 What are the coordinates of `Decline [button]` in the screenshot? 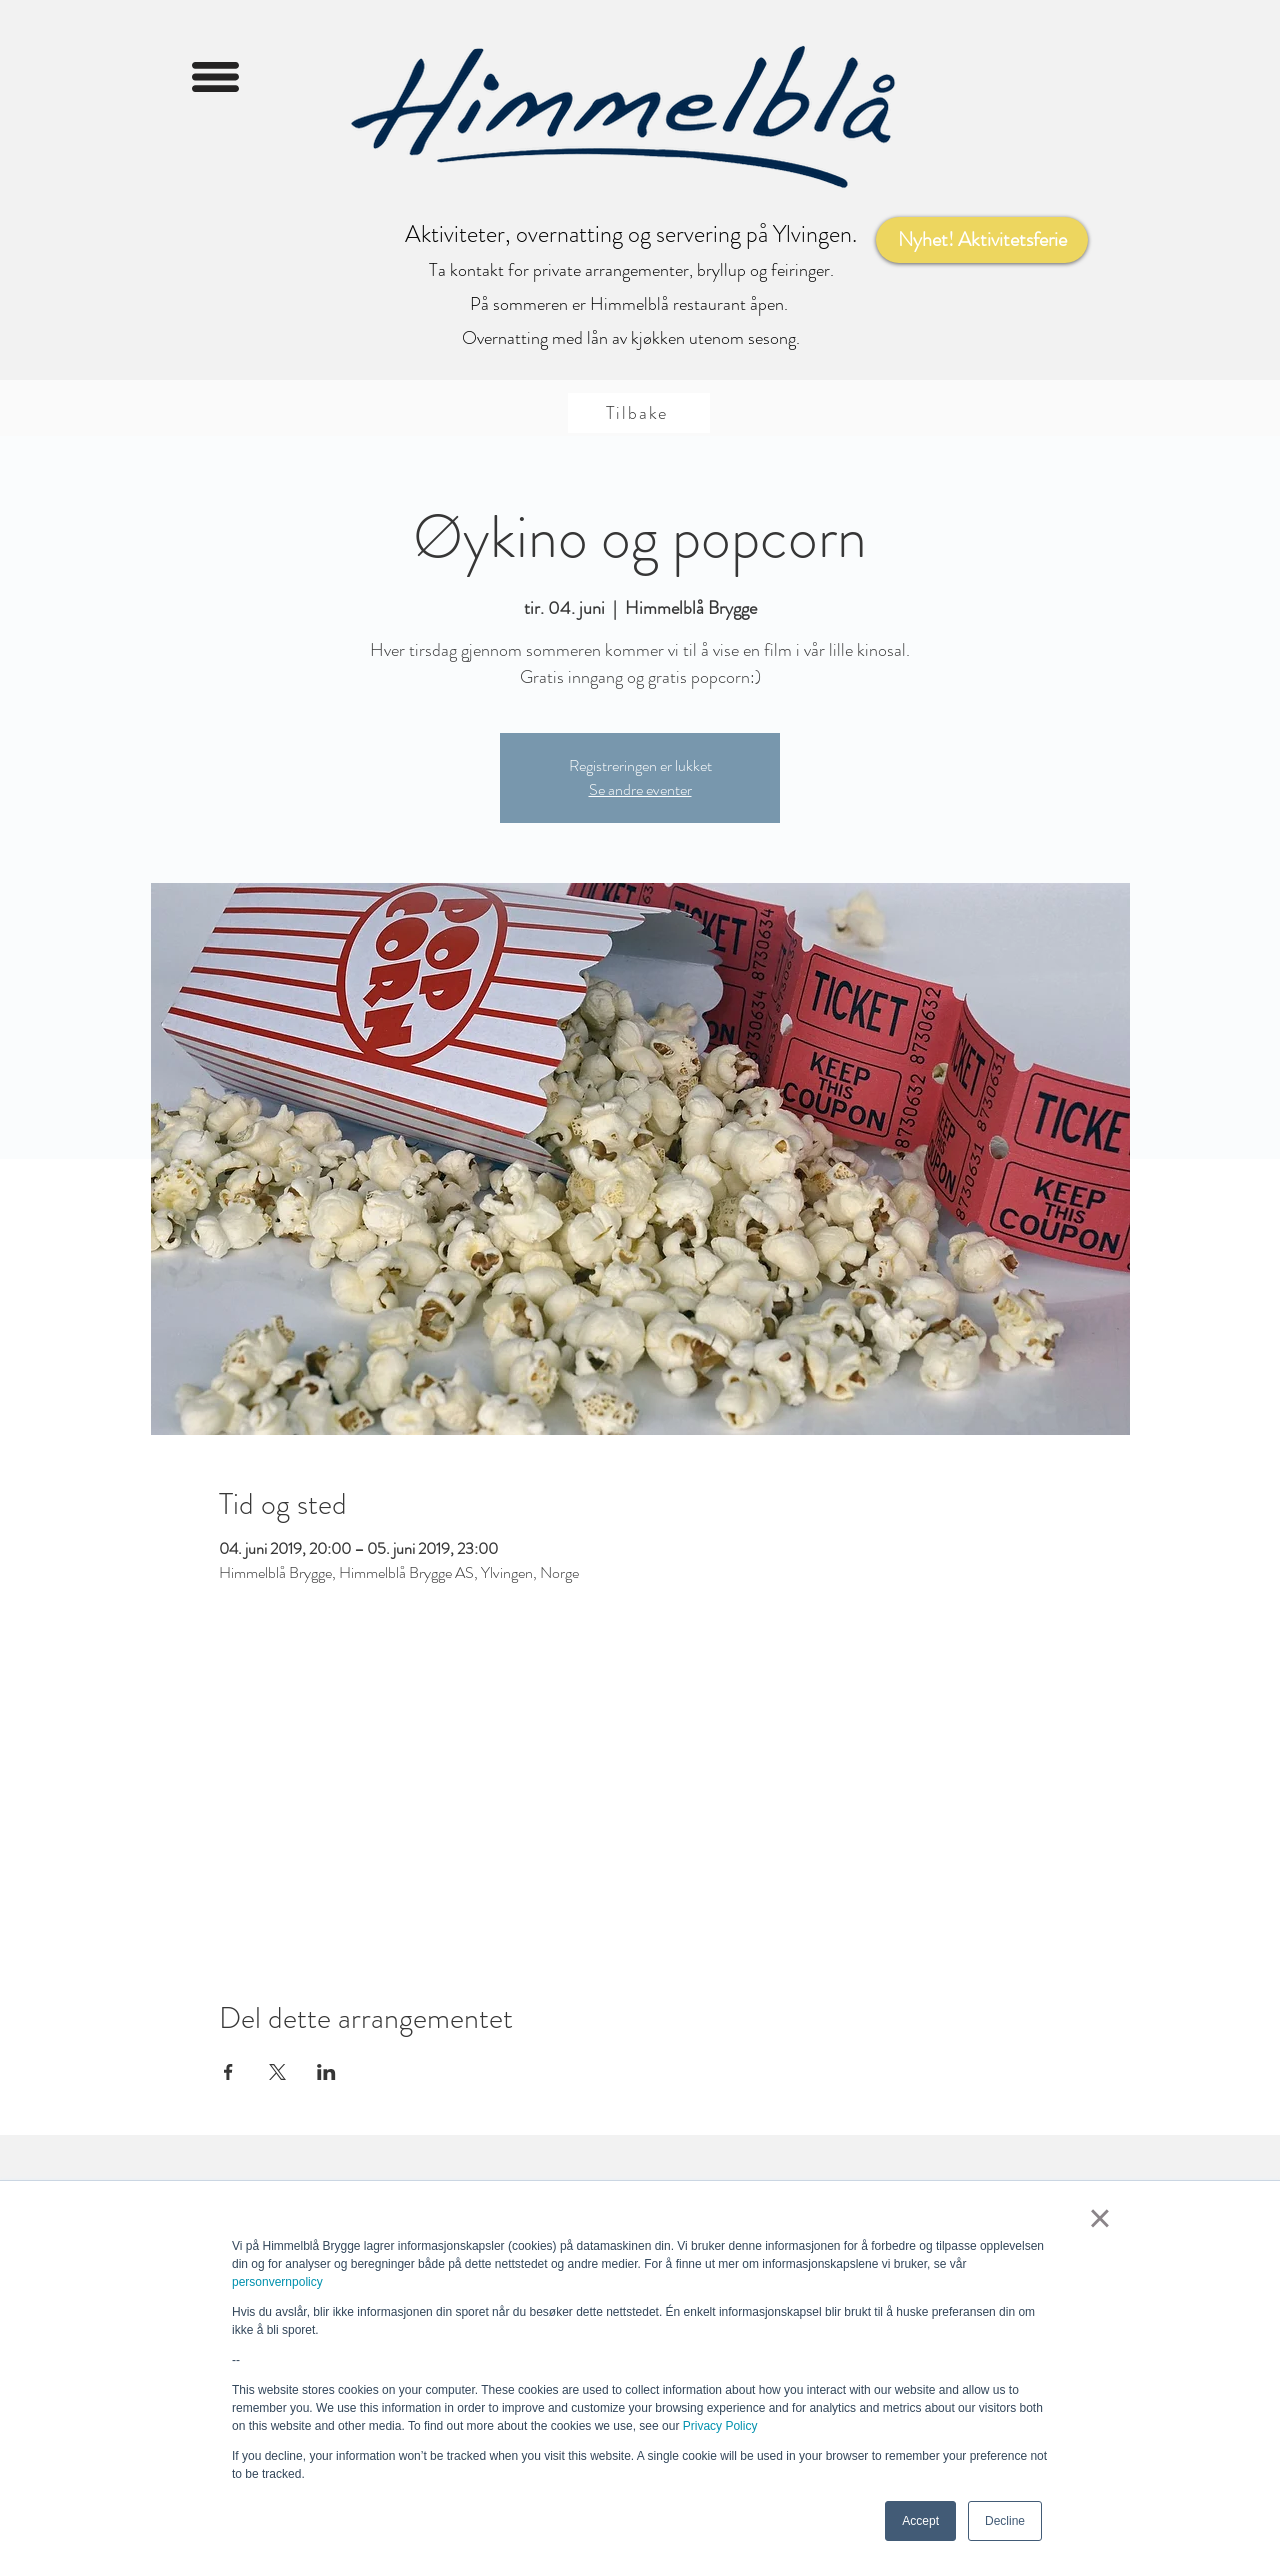 It's located at (1005, 2521).